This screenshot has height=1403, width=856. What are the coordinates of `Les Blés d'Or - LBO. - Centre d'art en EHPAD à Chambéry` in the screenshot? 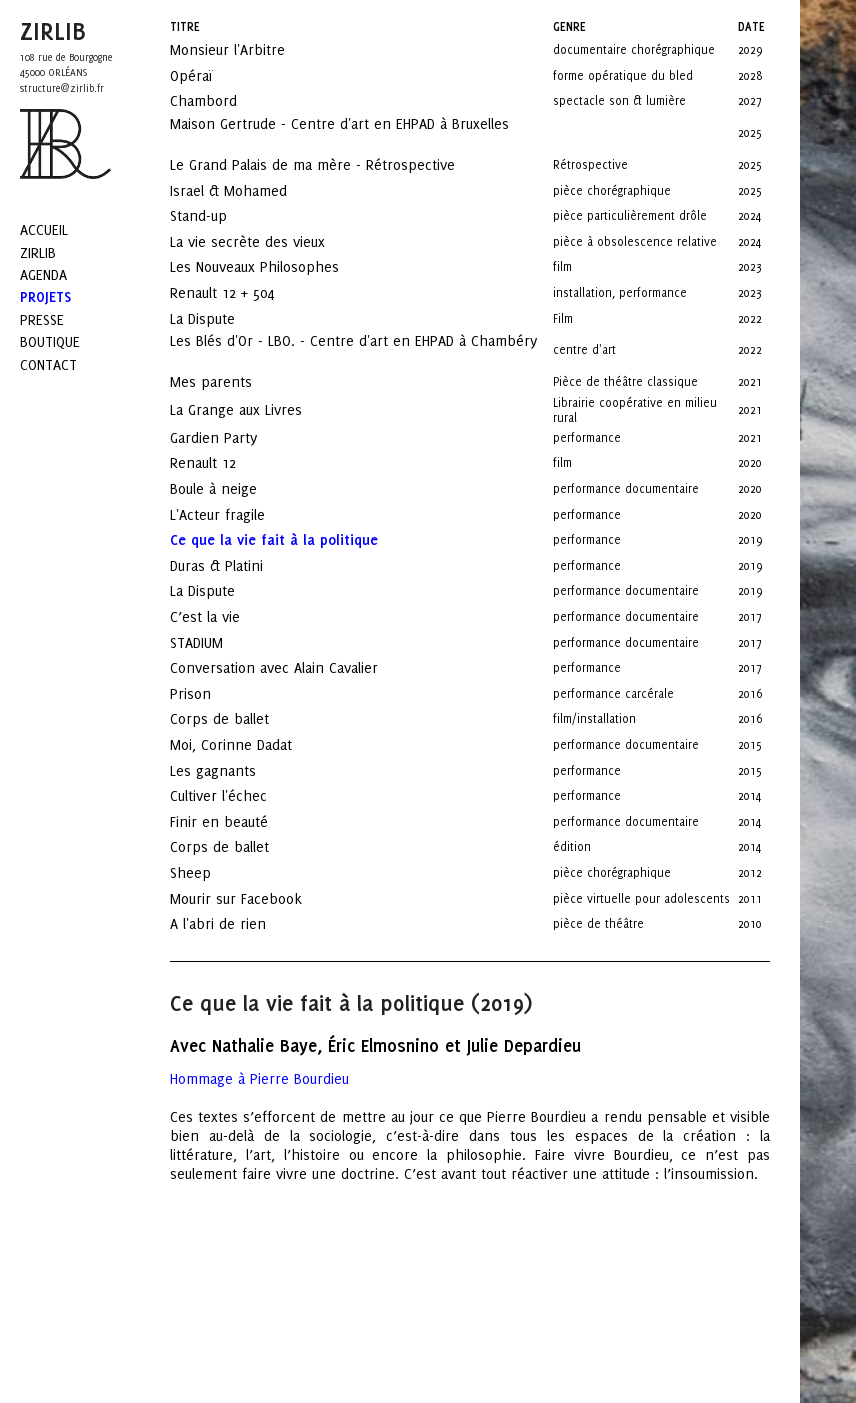 It's located at (353, 348).